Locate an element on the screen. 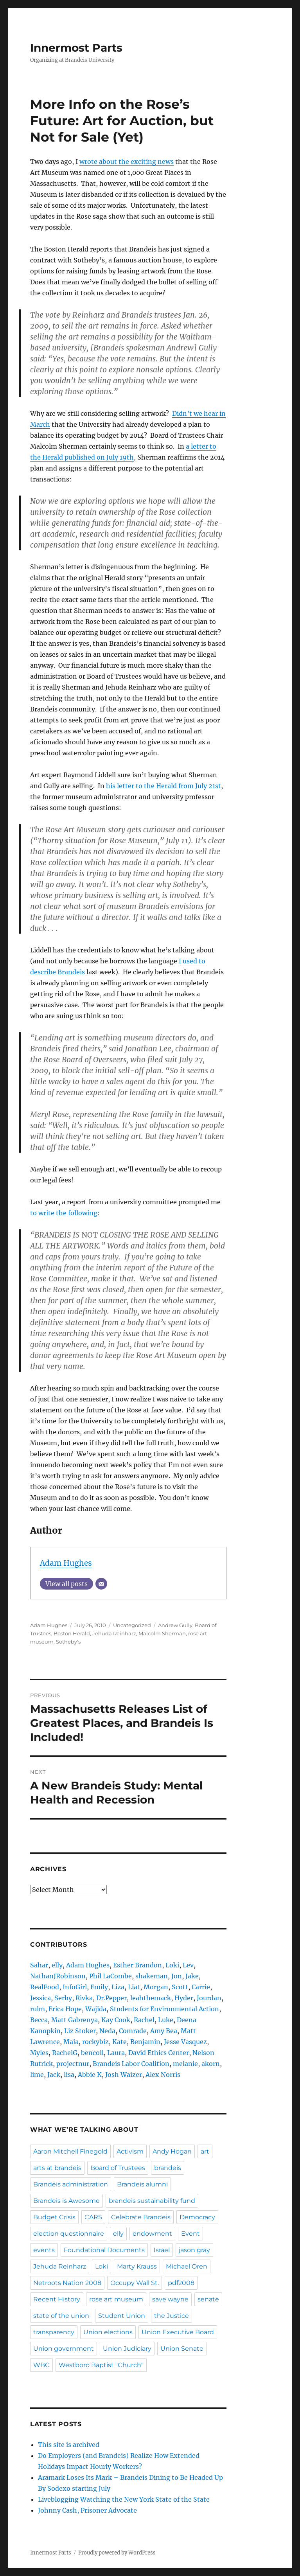 The width and height of the screenshot is (300, 2576). Rivka is located at coordinates (84, 1998).